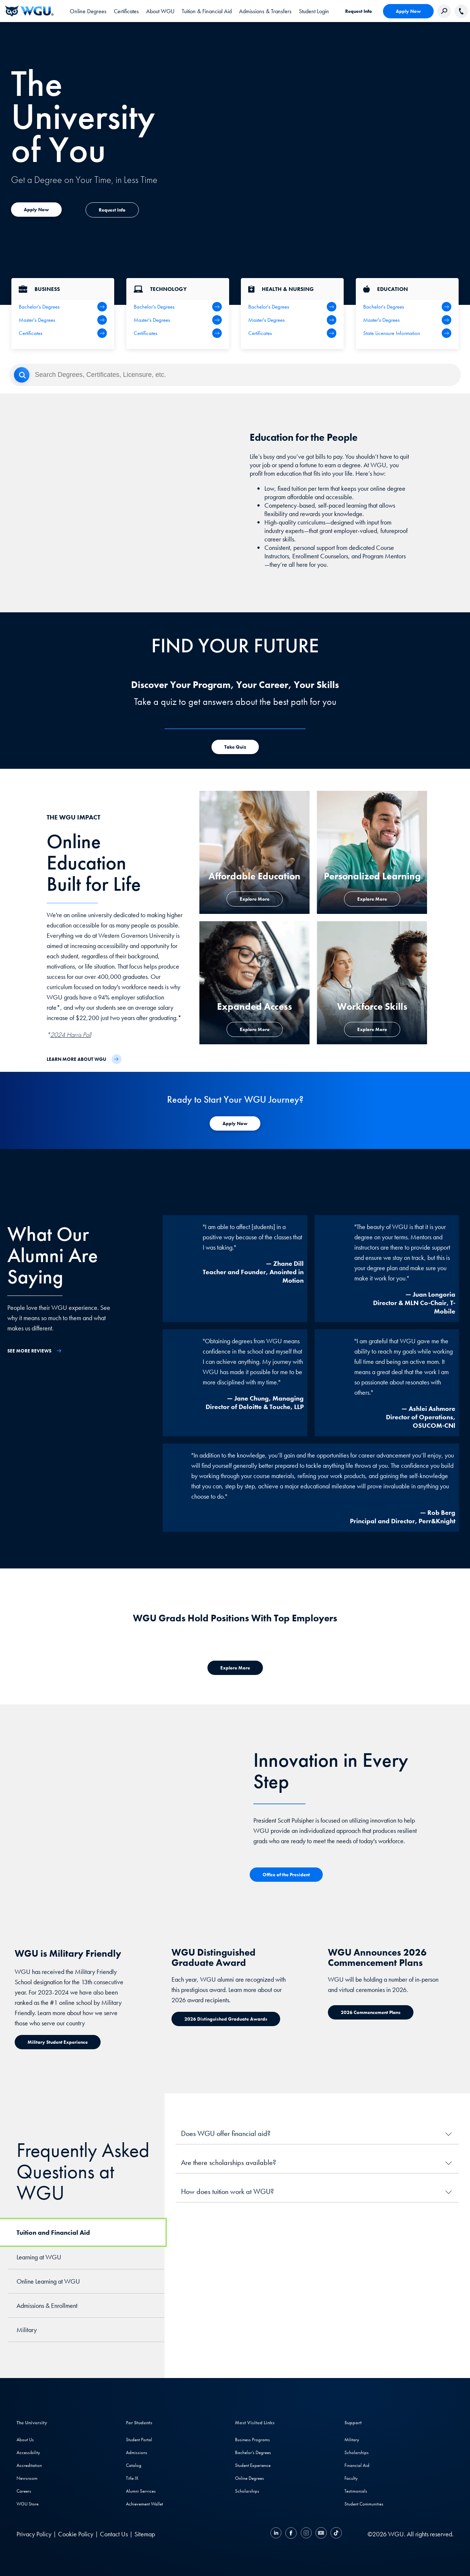  I want to click on [YouTube], so click(321, 2534).